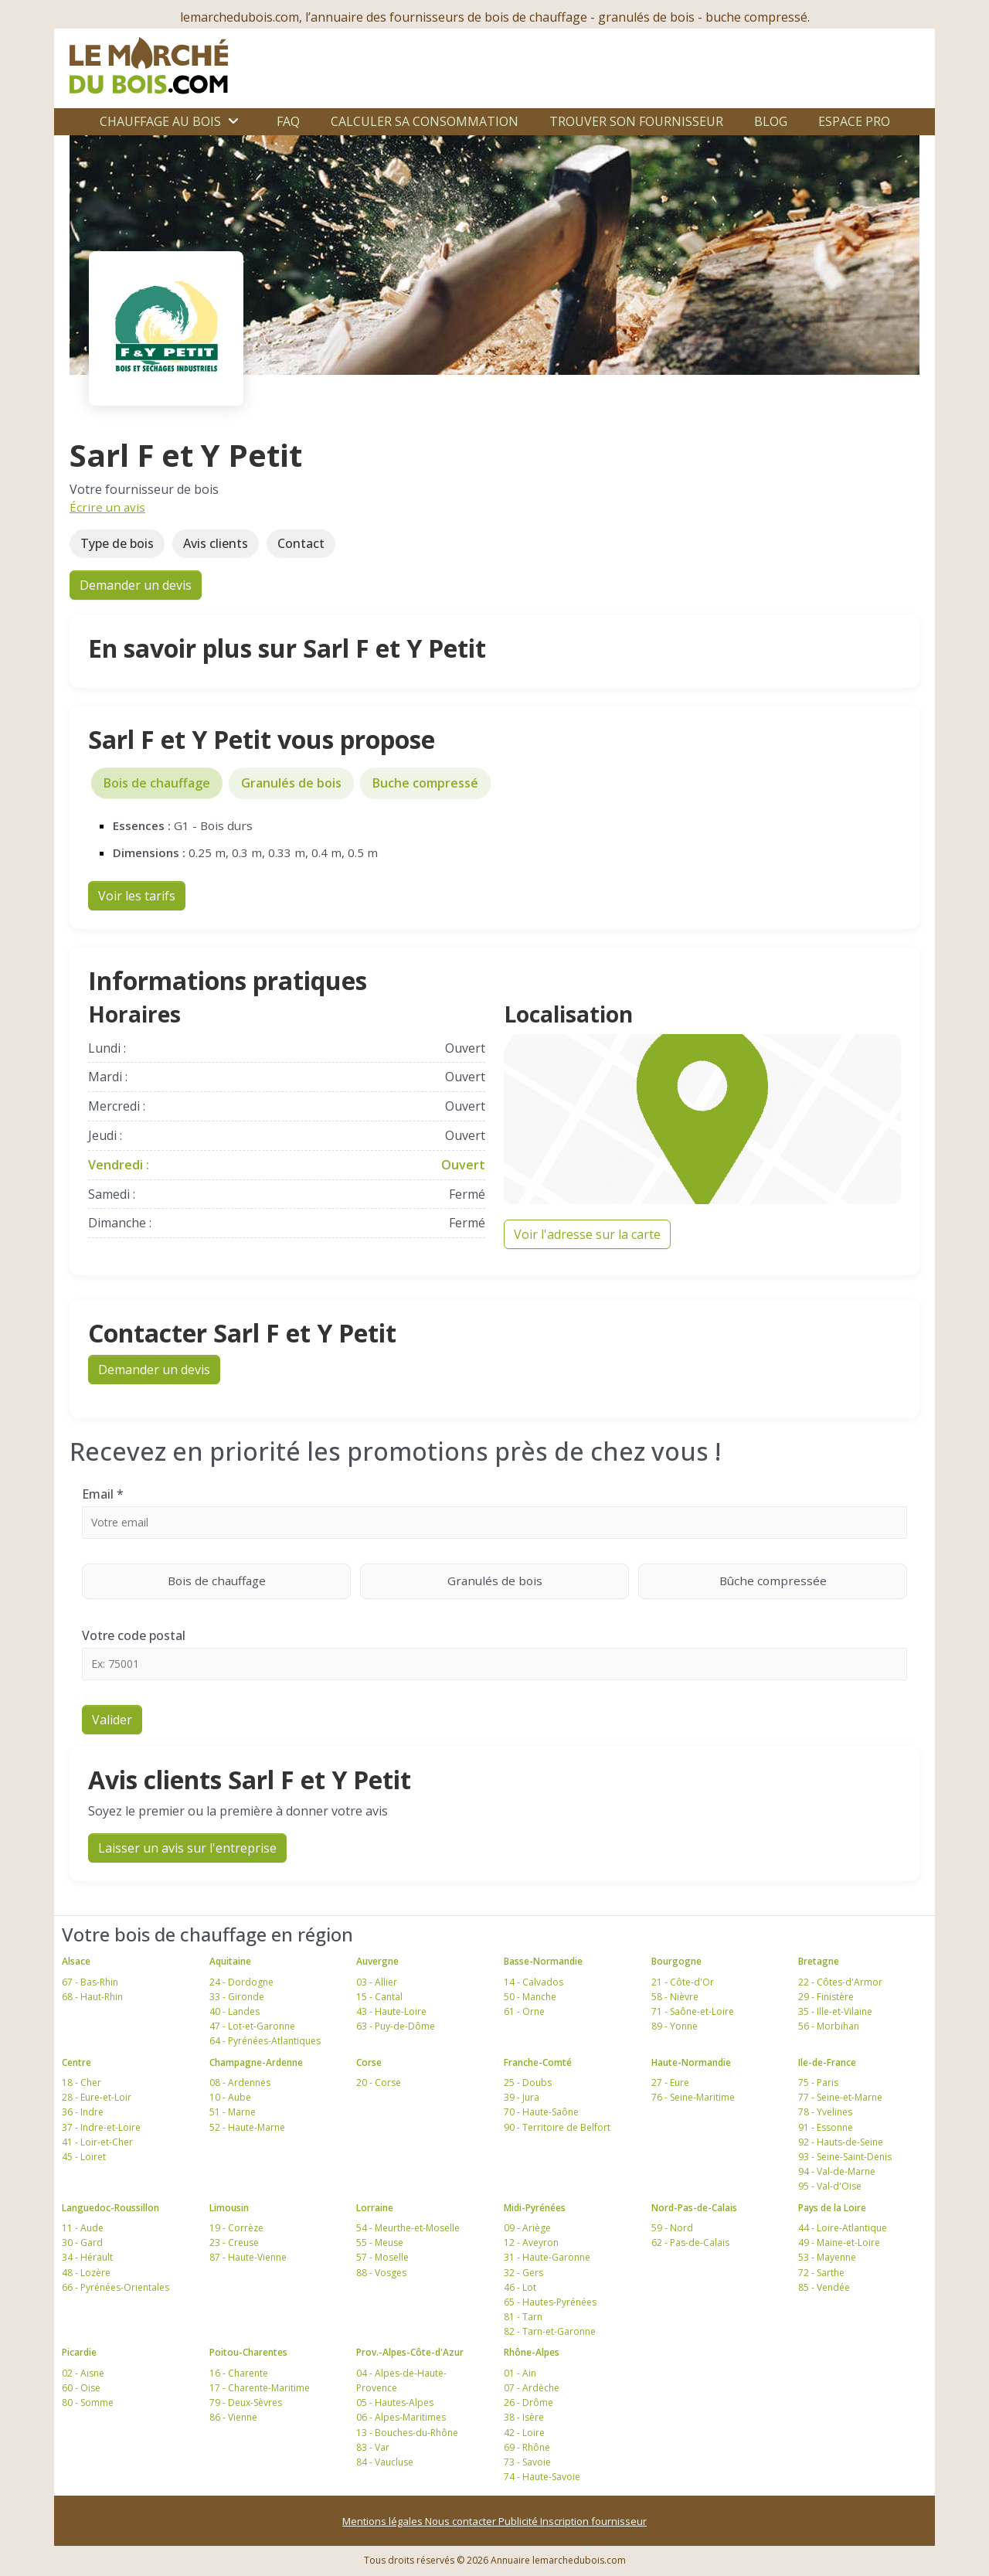  What do you see at coordinates (81, 2387) in the screenshot?
I see `60 - Oise` at bounding box center [81, 2387].